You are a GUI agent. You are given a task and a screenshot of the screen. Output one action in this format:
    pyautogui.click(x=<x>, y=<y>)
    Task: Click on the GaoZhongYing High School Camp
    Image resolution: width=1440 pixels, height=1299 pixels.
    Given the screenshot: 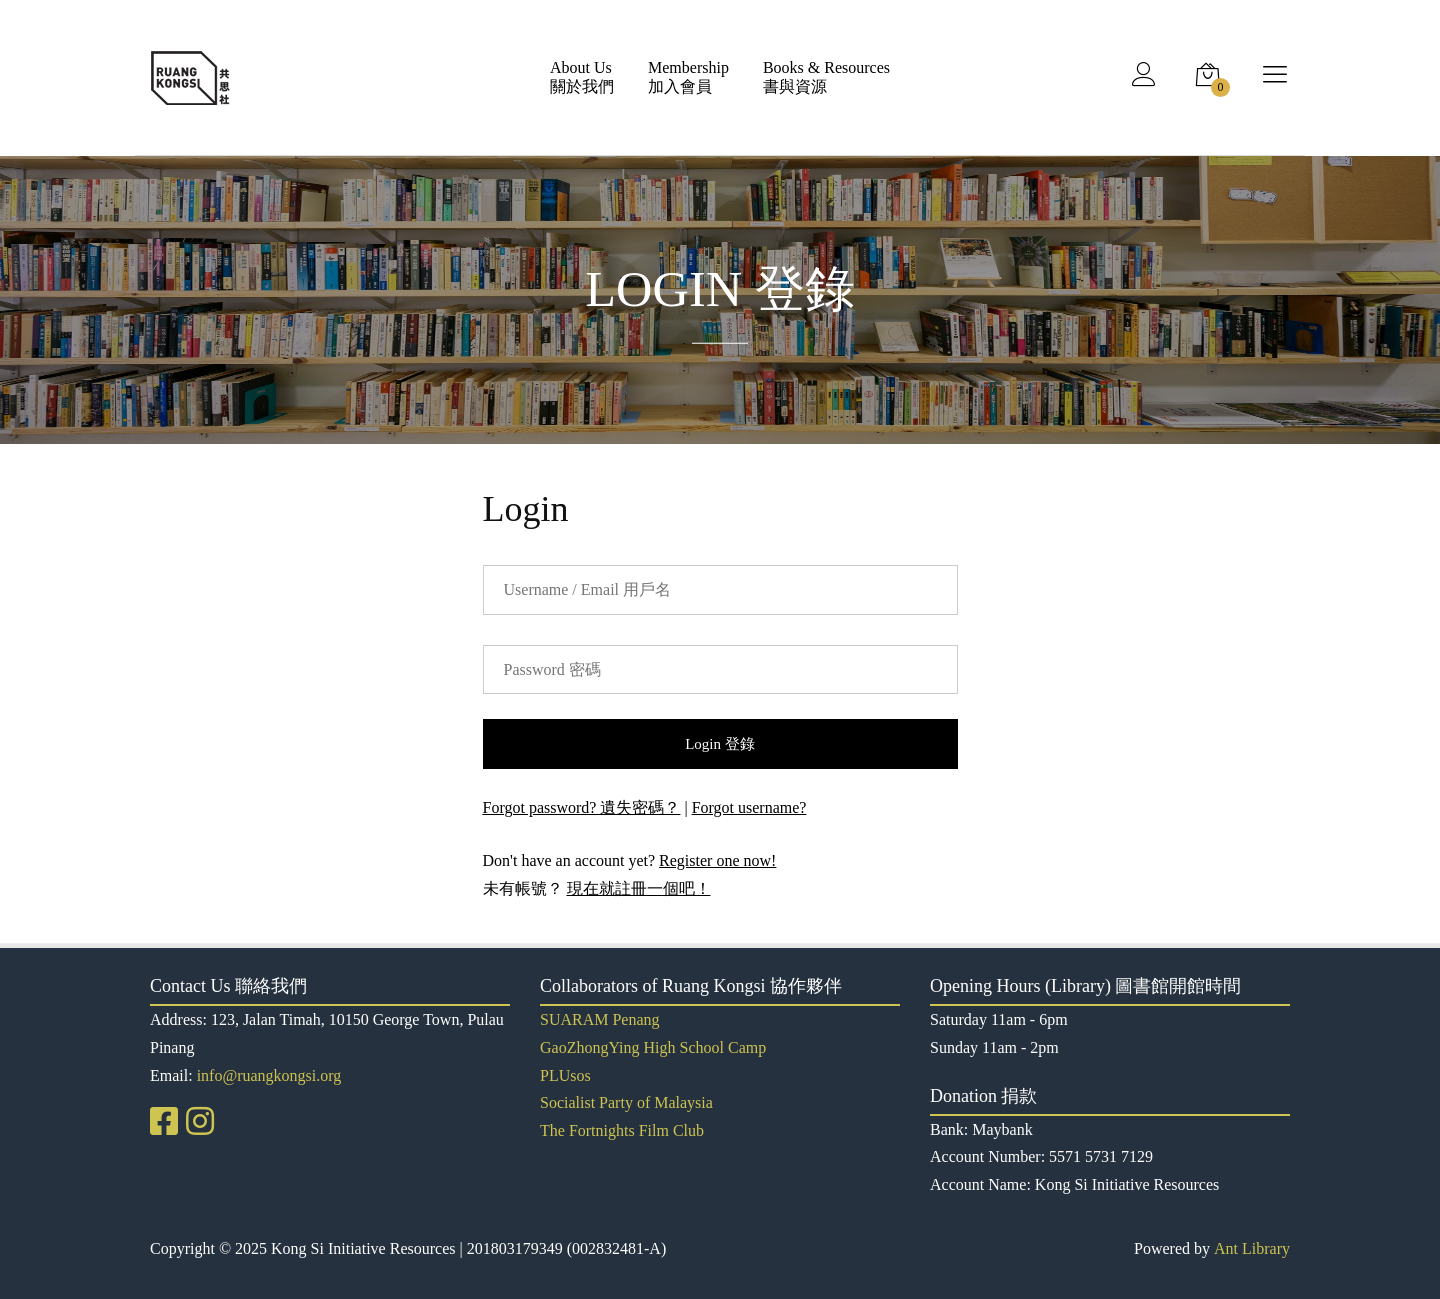 What is the action you would take?
    pyautogui.click(x=653, y=1047)
    